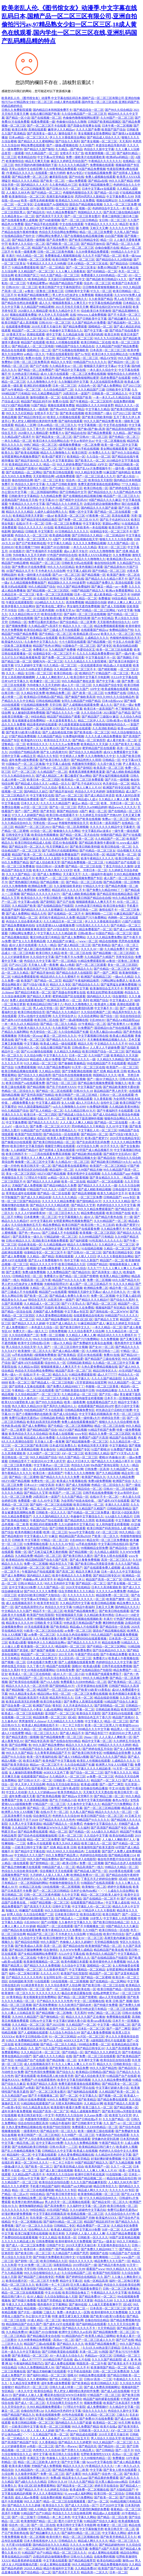 The image size is (143, 2576). I want to click on 国产剧情区, so click(84, 767).